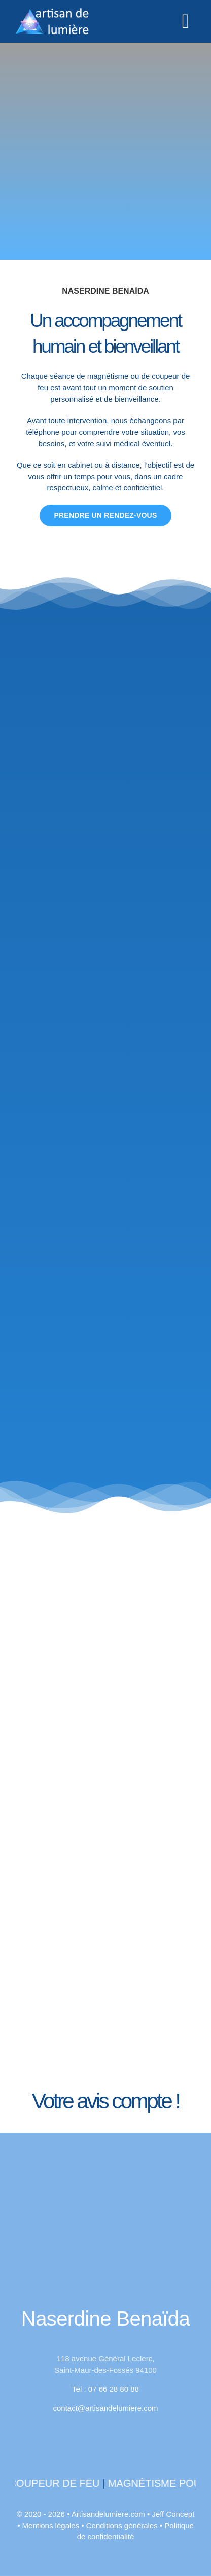  What do you see at coordinates (51, 2525) in the screenshot?
I see `Mentions légales` at bounding box center [51, 2525].